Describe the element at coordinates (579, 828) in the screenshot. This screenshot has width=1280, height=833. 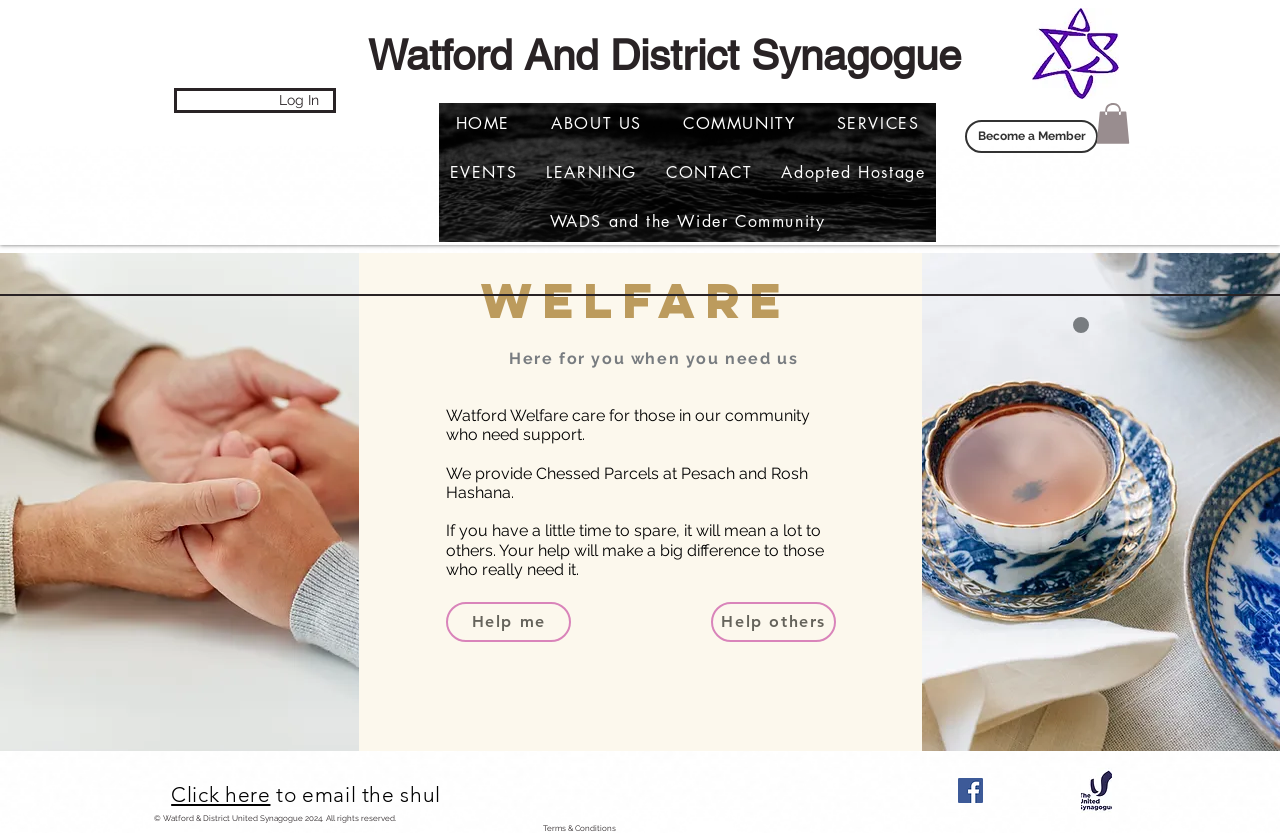
I see `Terms & Conditions` at that location.